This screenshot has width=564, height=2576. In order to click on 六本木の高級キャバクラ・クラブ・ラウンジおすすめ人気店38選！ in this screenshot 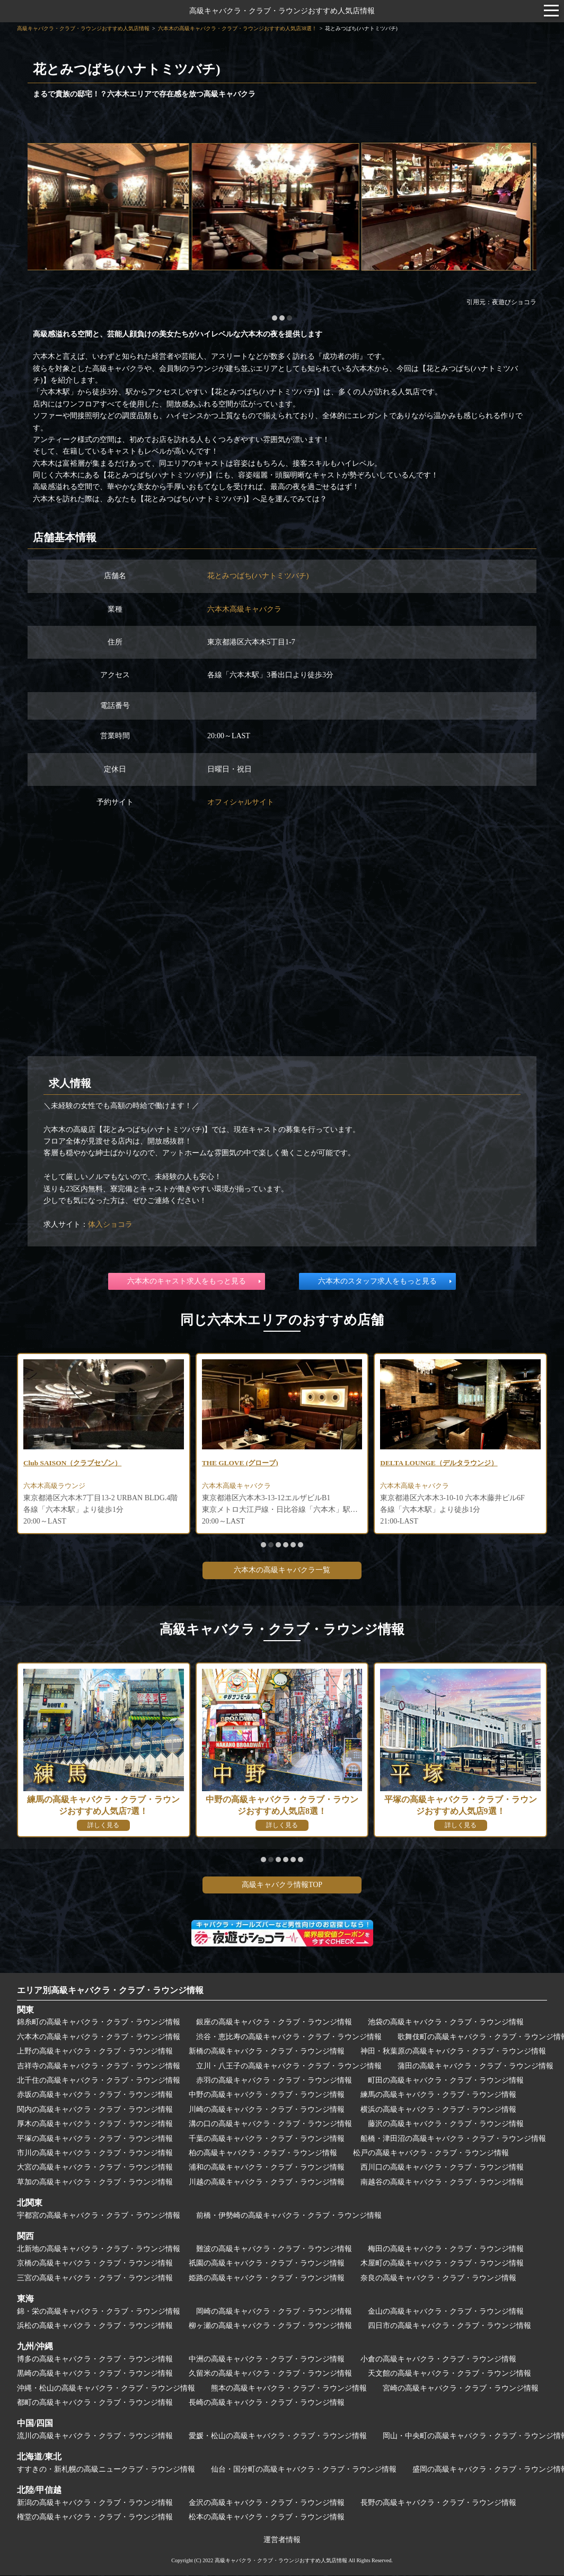, I will do `click(237, 28)`.